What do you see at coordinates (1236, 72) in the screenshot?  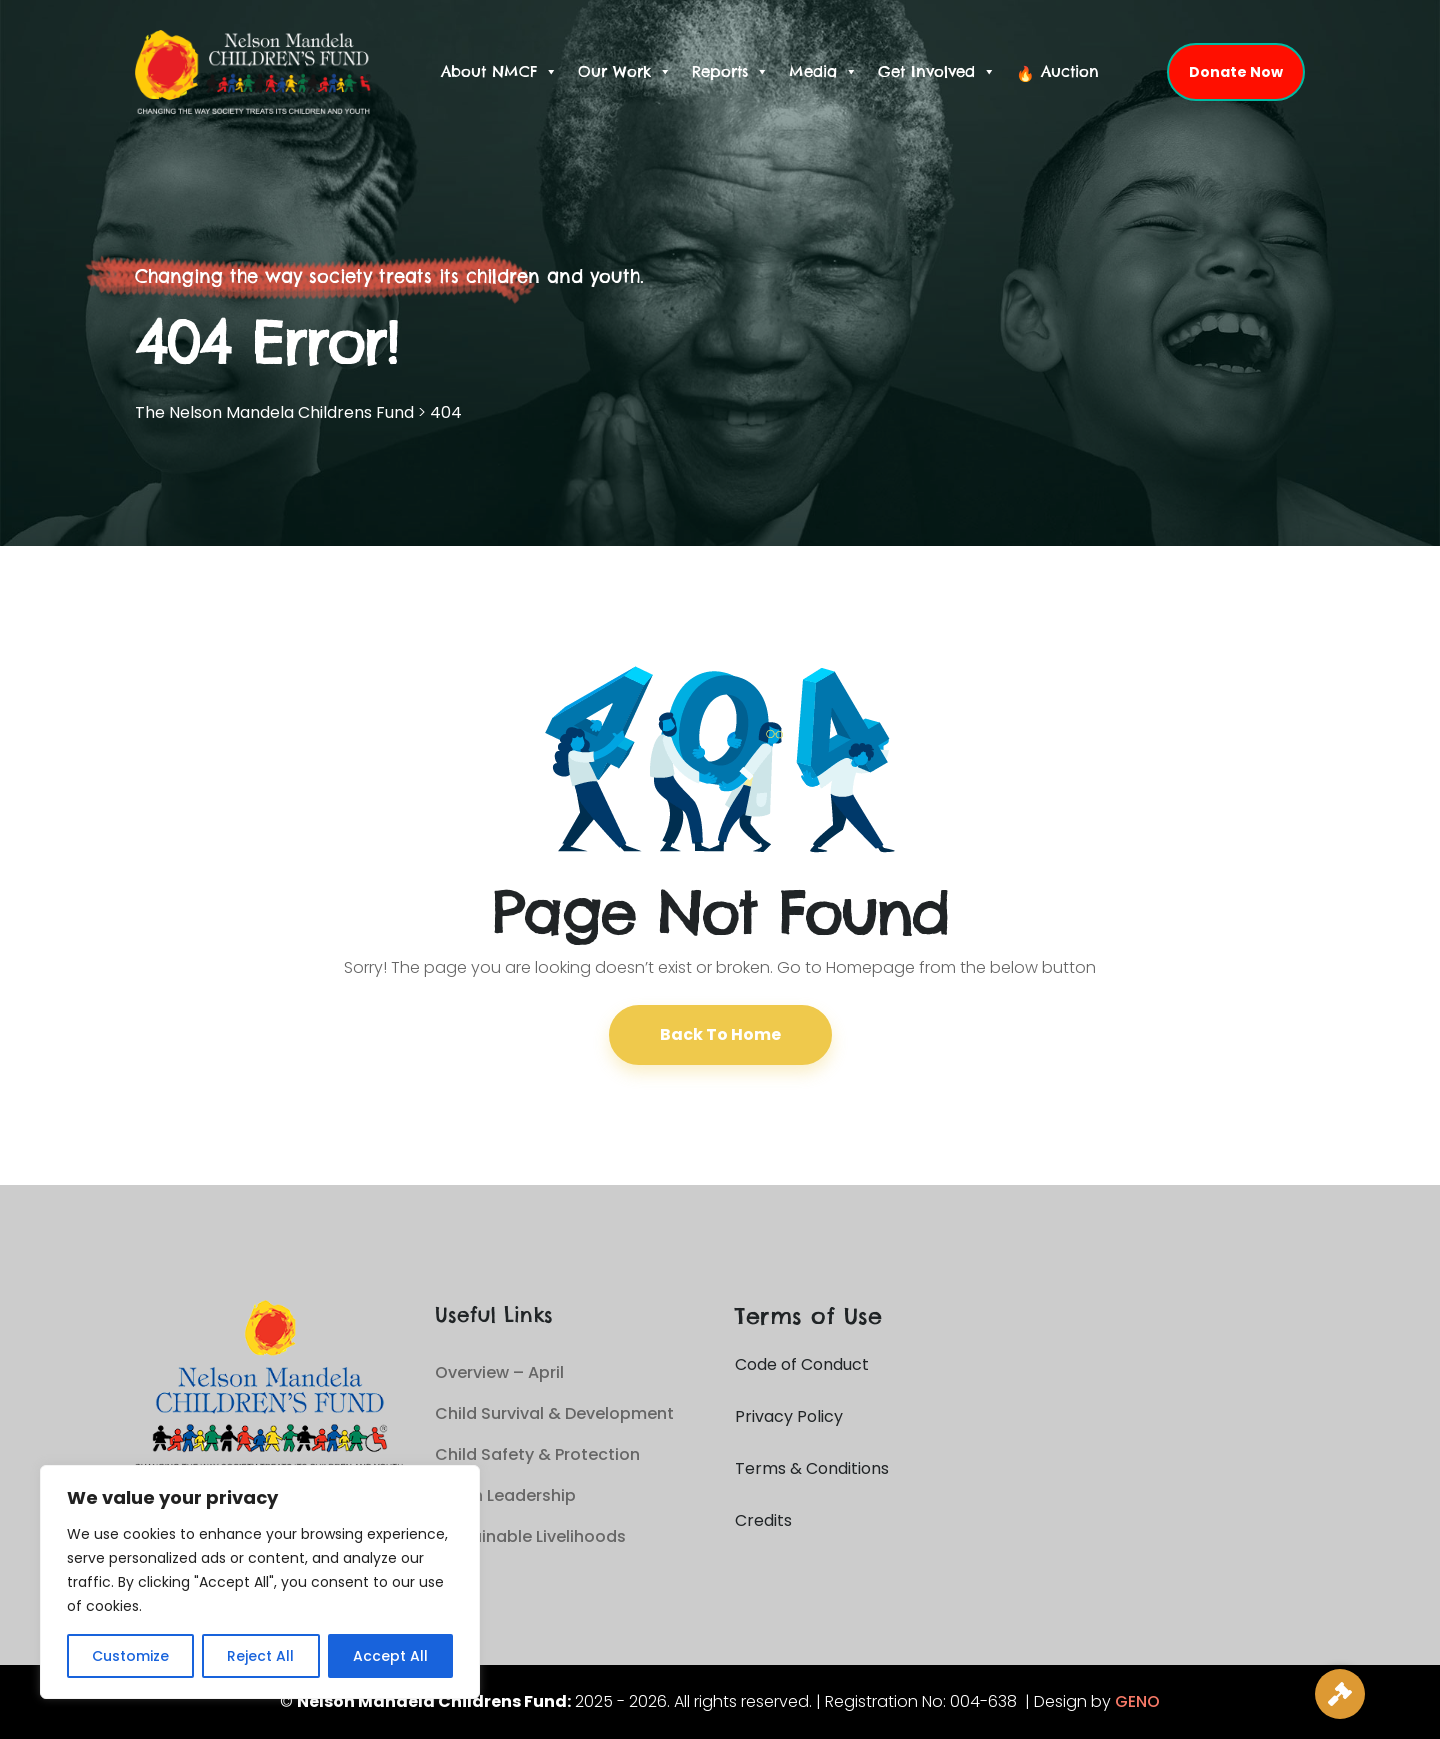 I see `Donate Now` at bounding box center [1236, 72].